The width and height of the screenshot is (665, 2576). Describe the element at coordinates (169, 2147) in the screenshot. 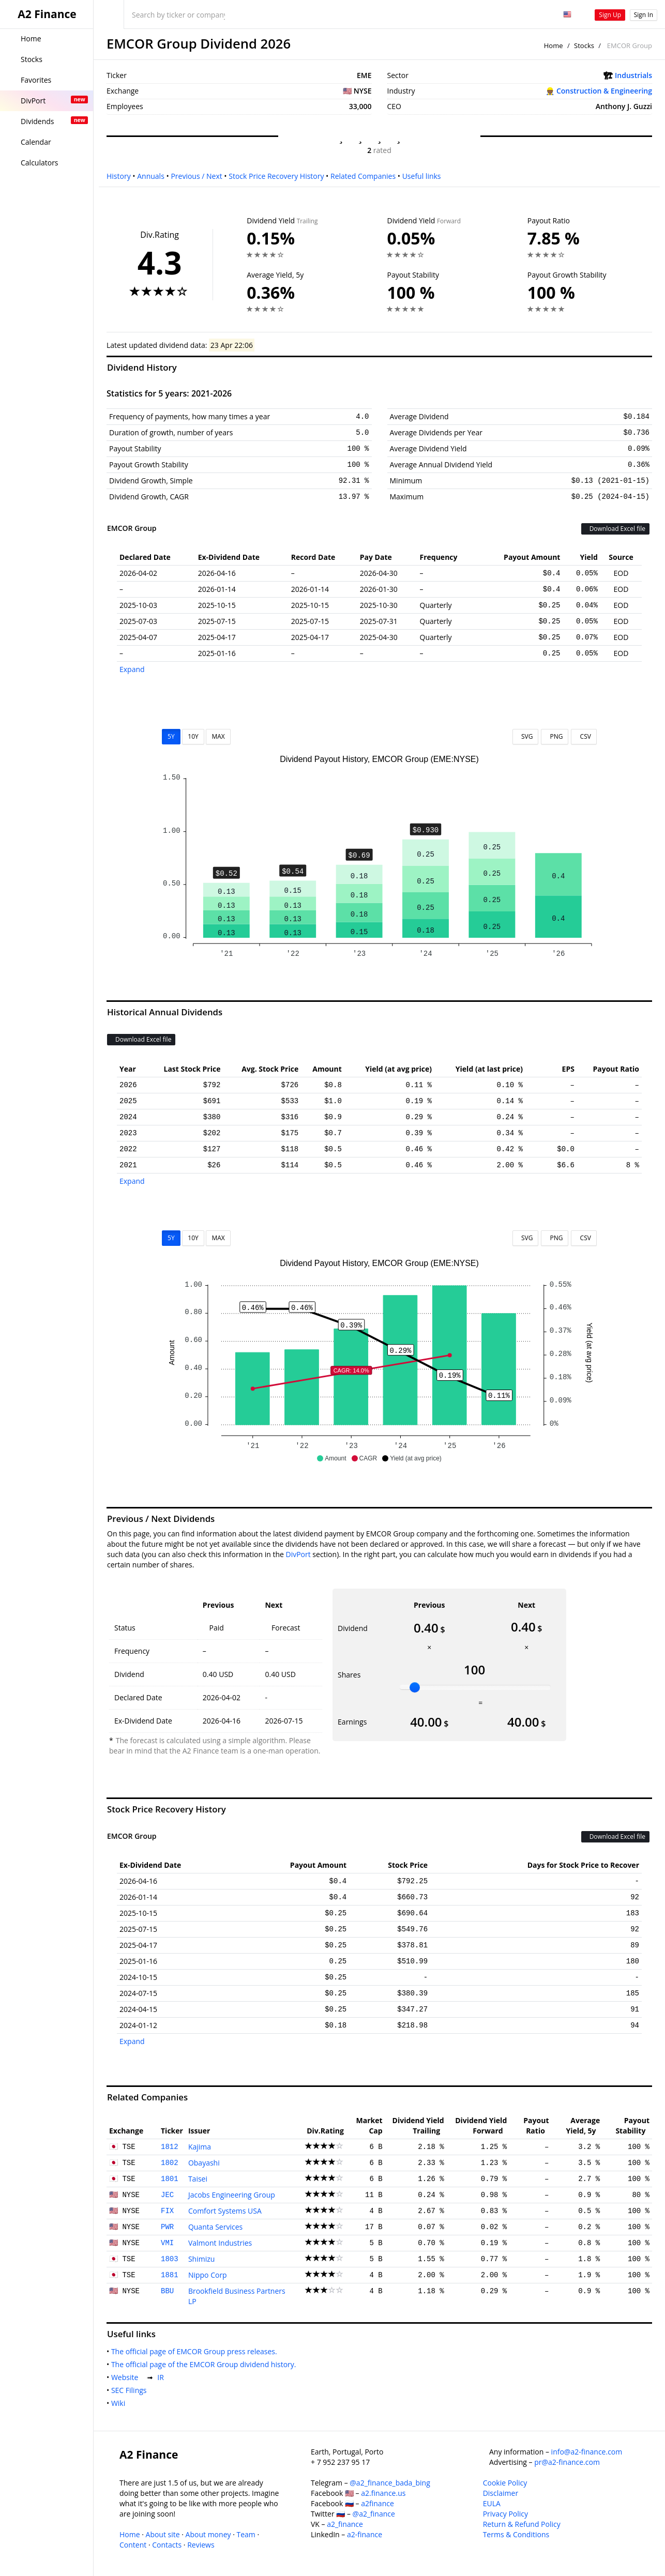

I see `1812` at that location.